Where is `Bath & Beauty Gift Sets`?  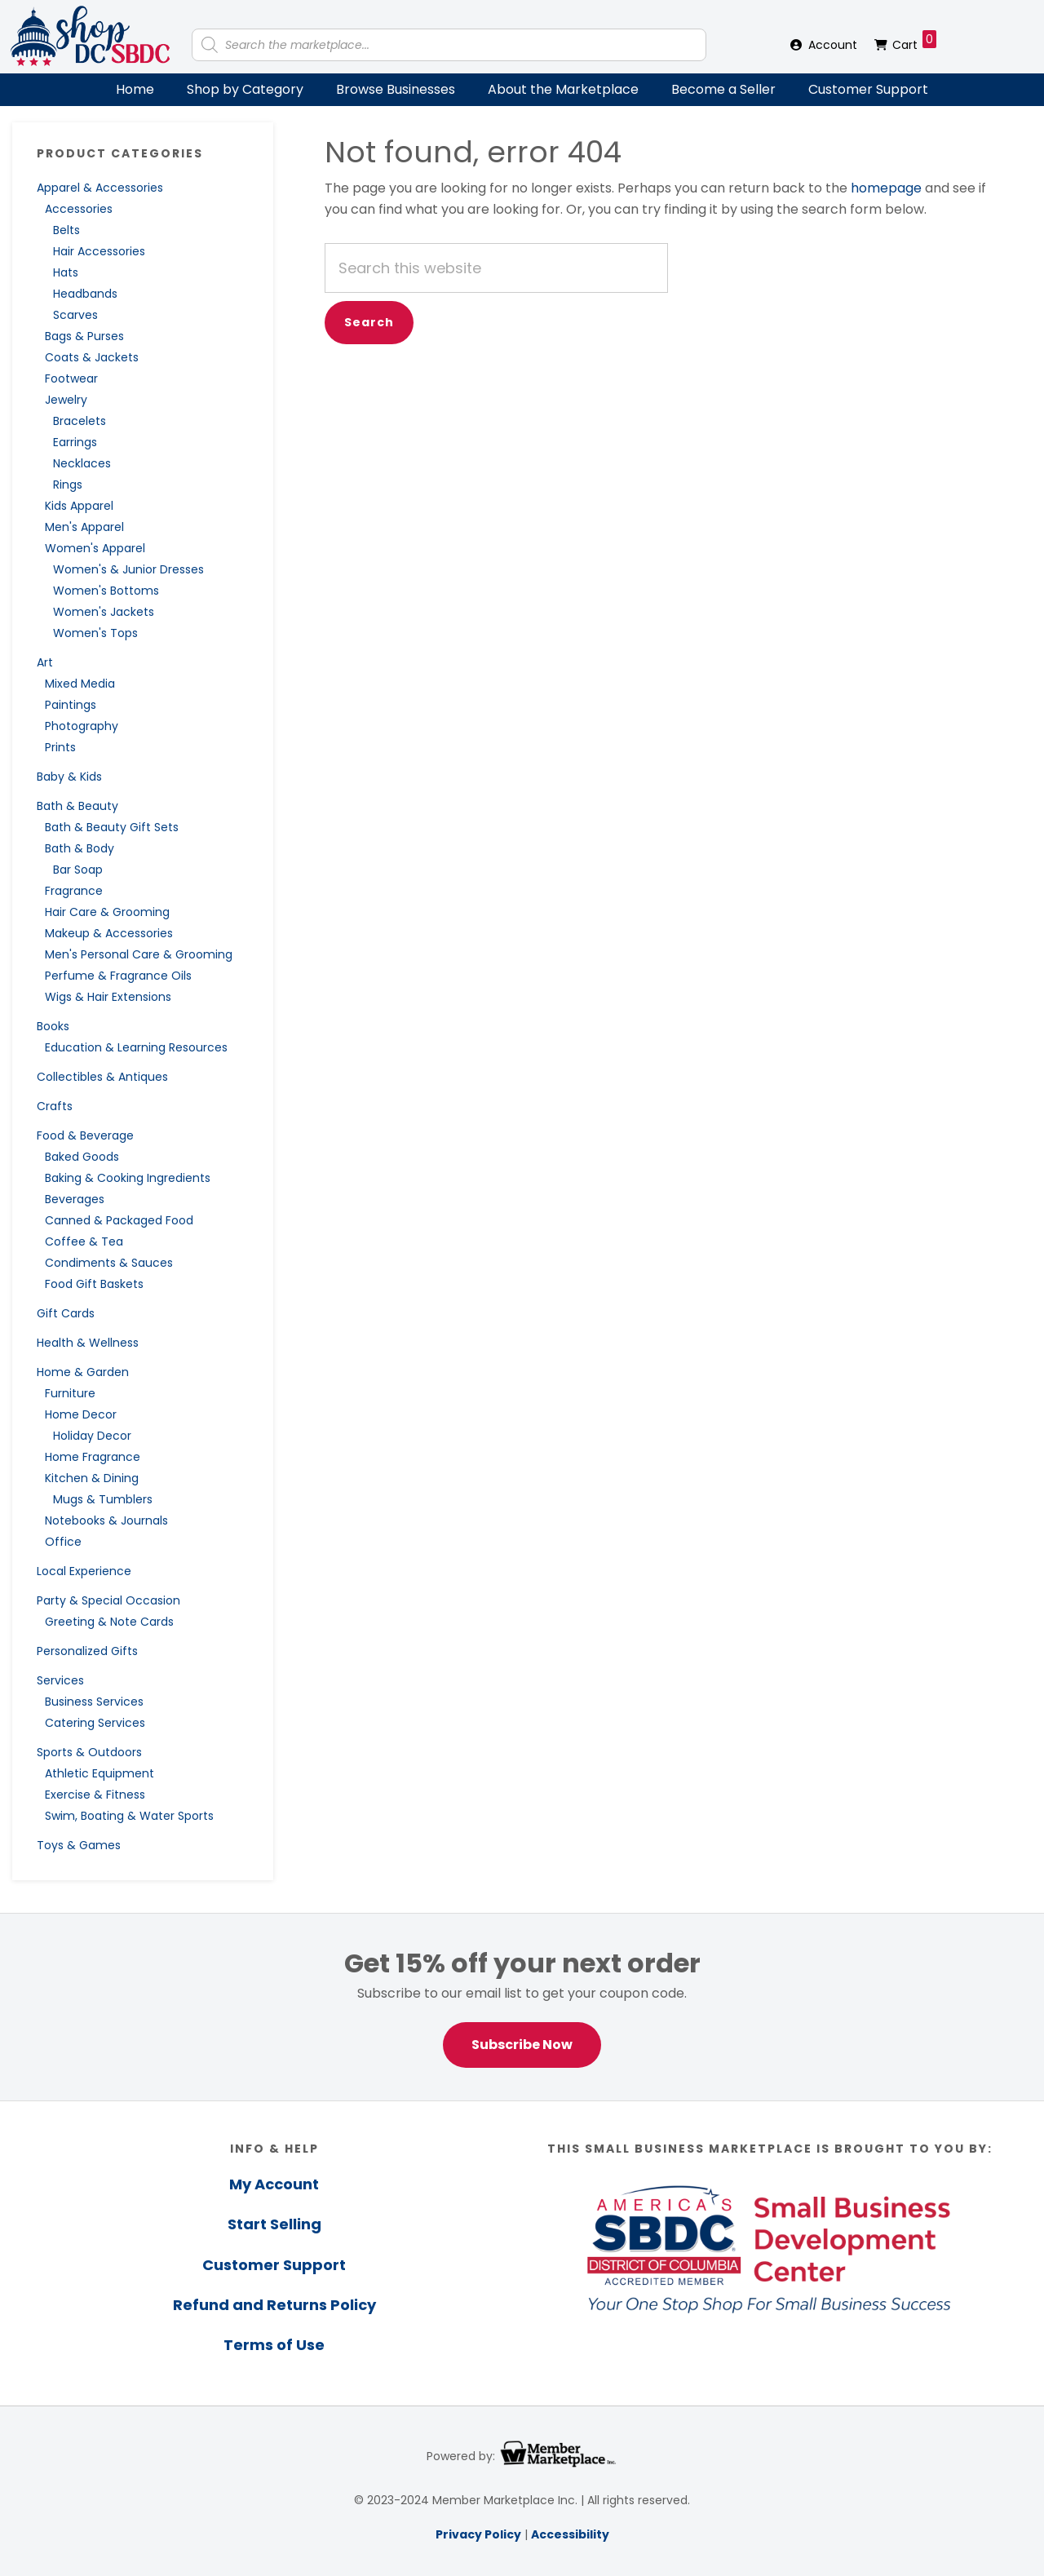
Bath & Beauty Gift Sets is located at coordinates (112, 827).